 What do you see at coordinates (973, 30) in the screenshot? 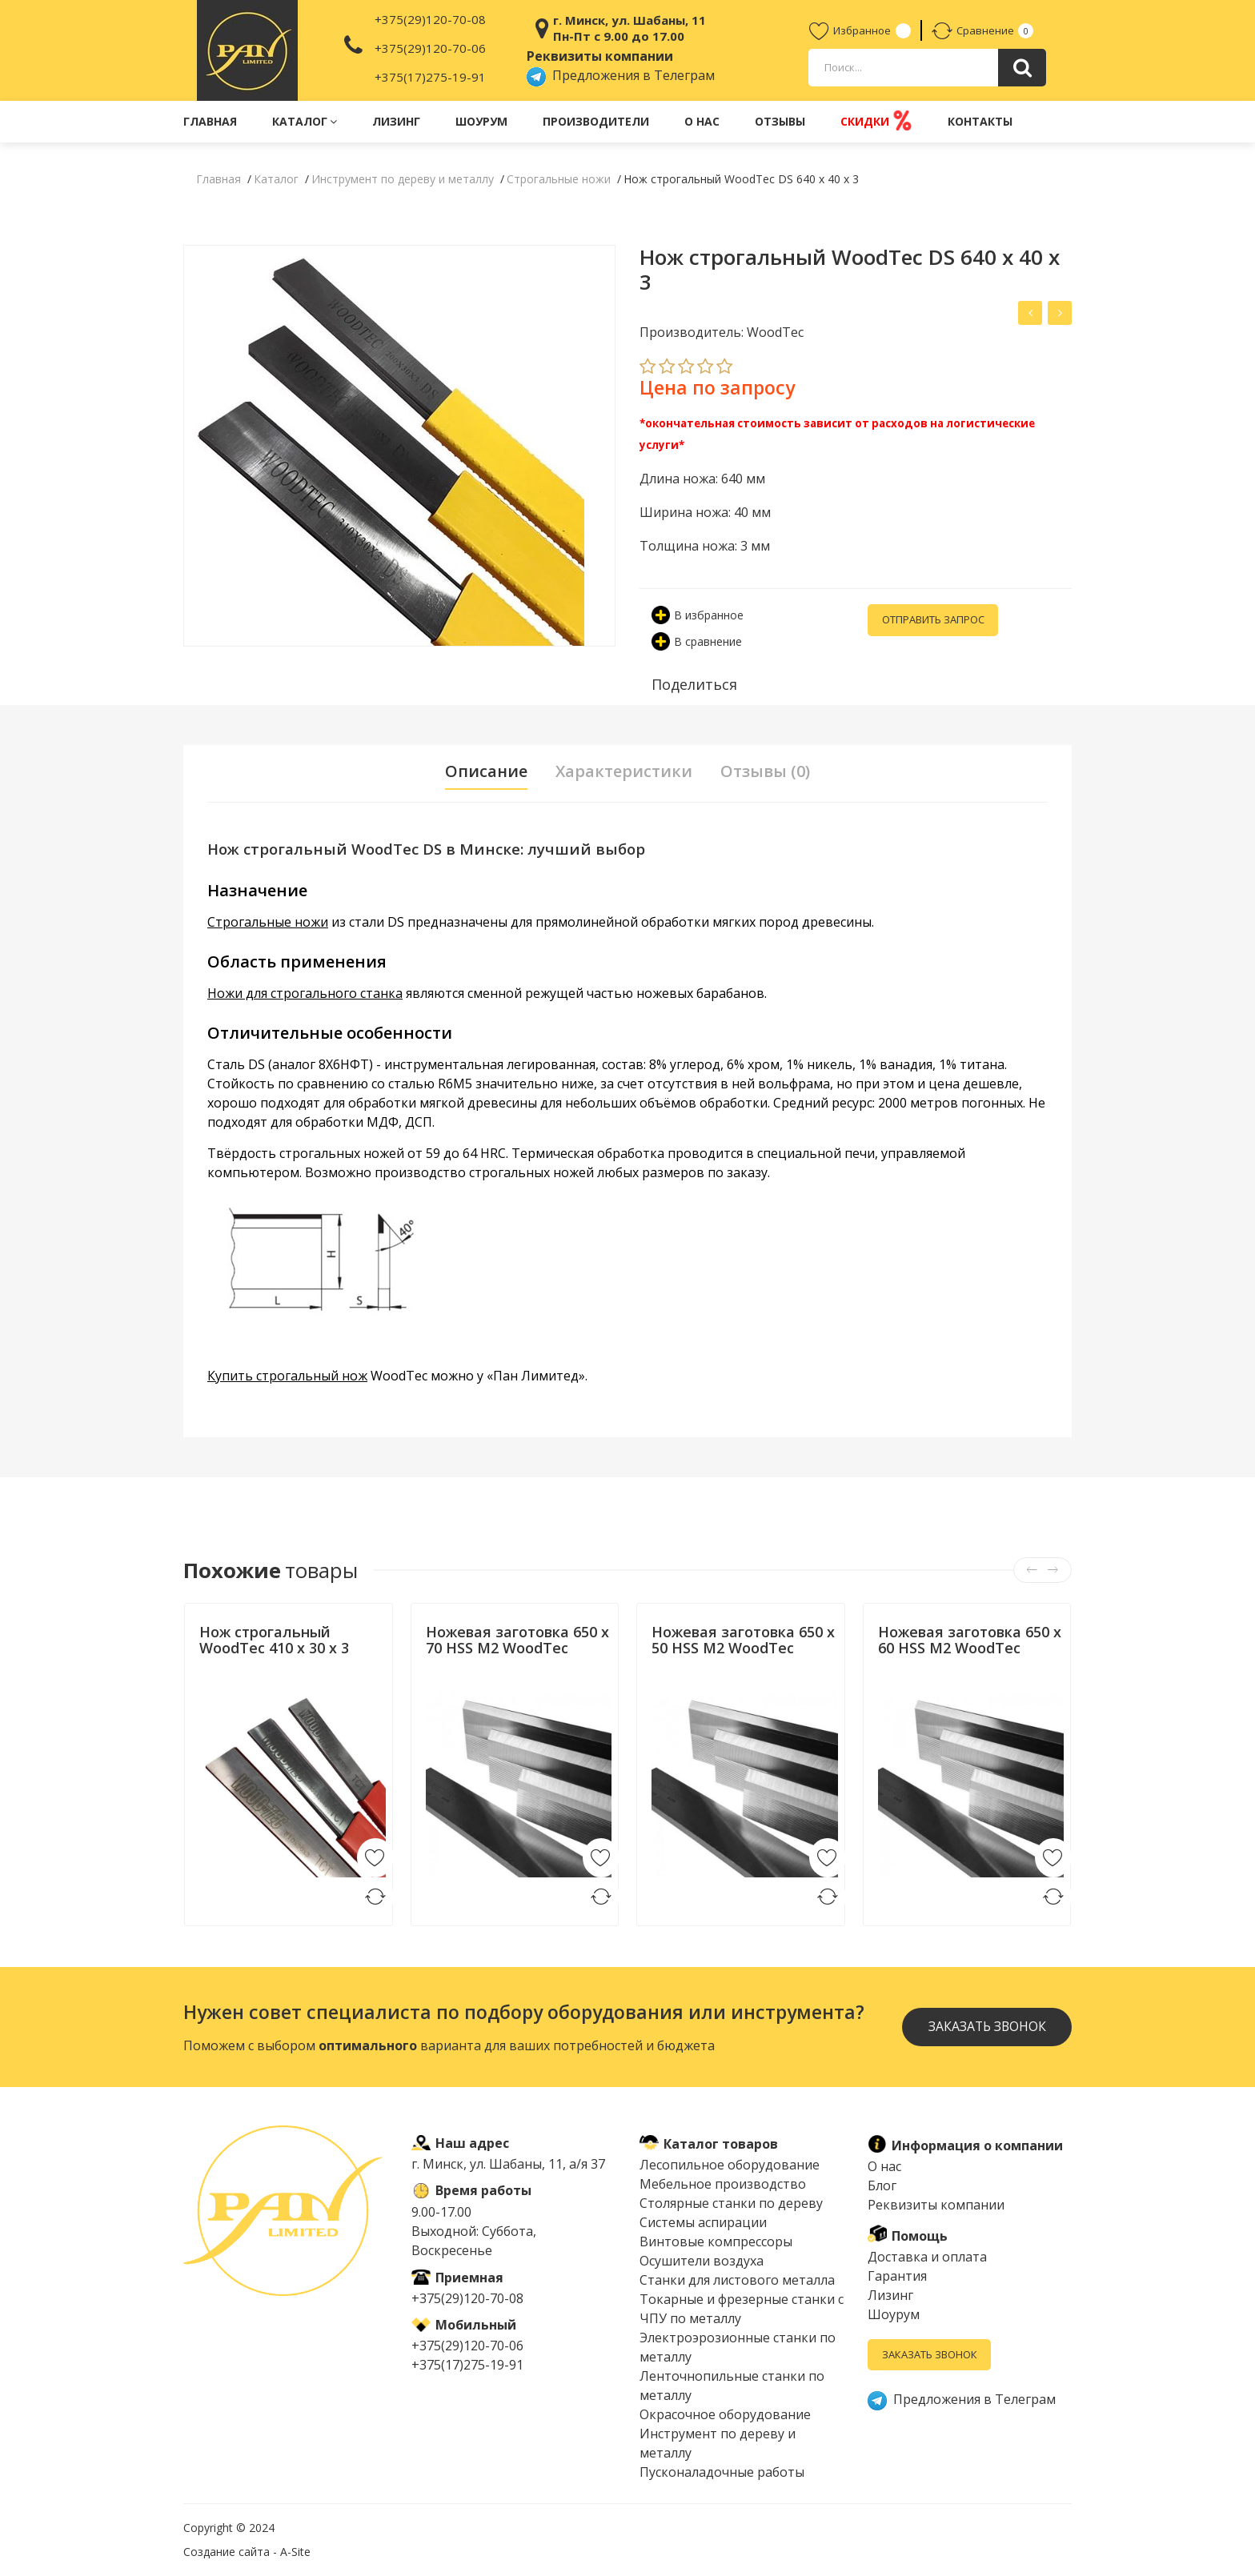
I see `Сравнение` at bounding box center [973, 30].